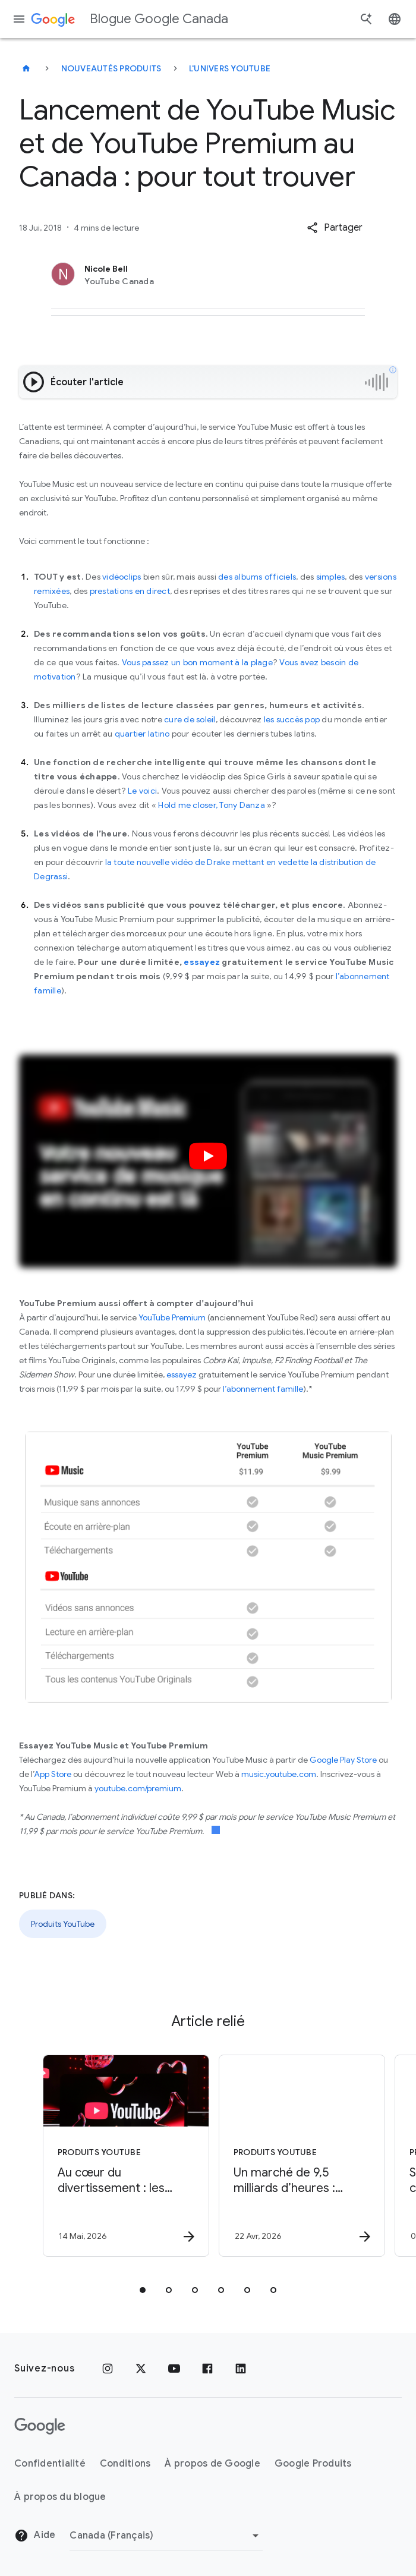 This screenshot has width=416, height=2576. Describe the element at coordinates (107, 2368) in the screenshot. I see `[Instagram]` at that location.